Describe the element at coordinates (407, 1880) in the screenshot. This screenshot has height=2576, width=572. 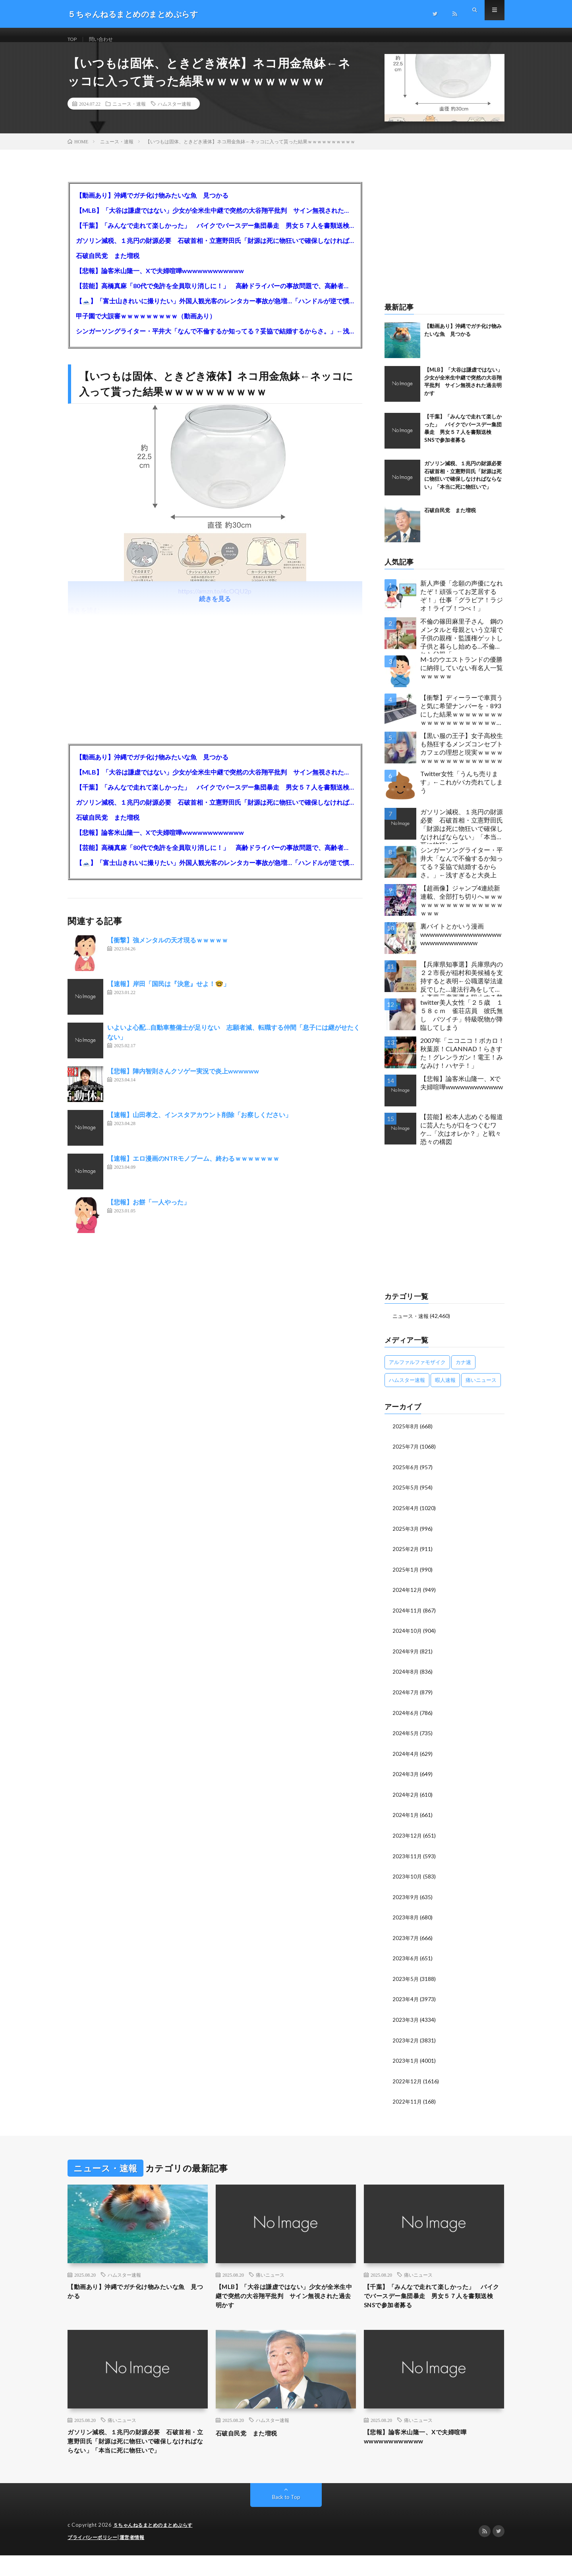
I see `2023年10月` at that location.